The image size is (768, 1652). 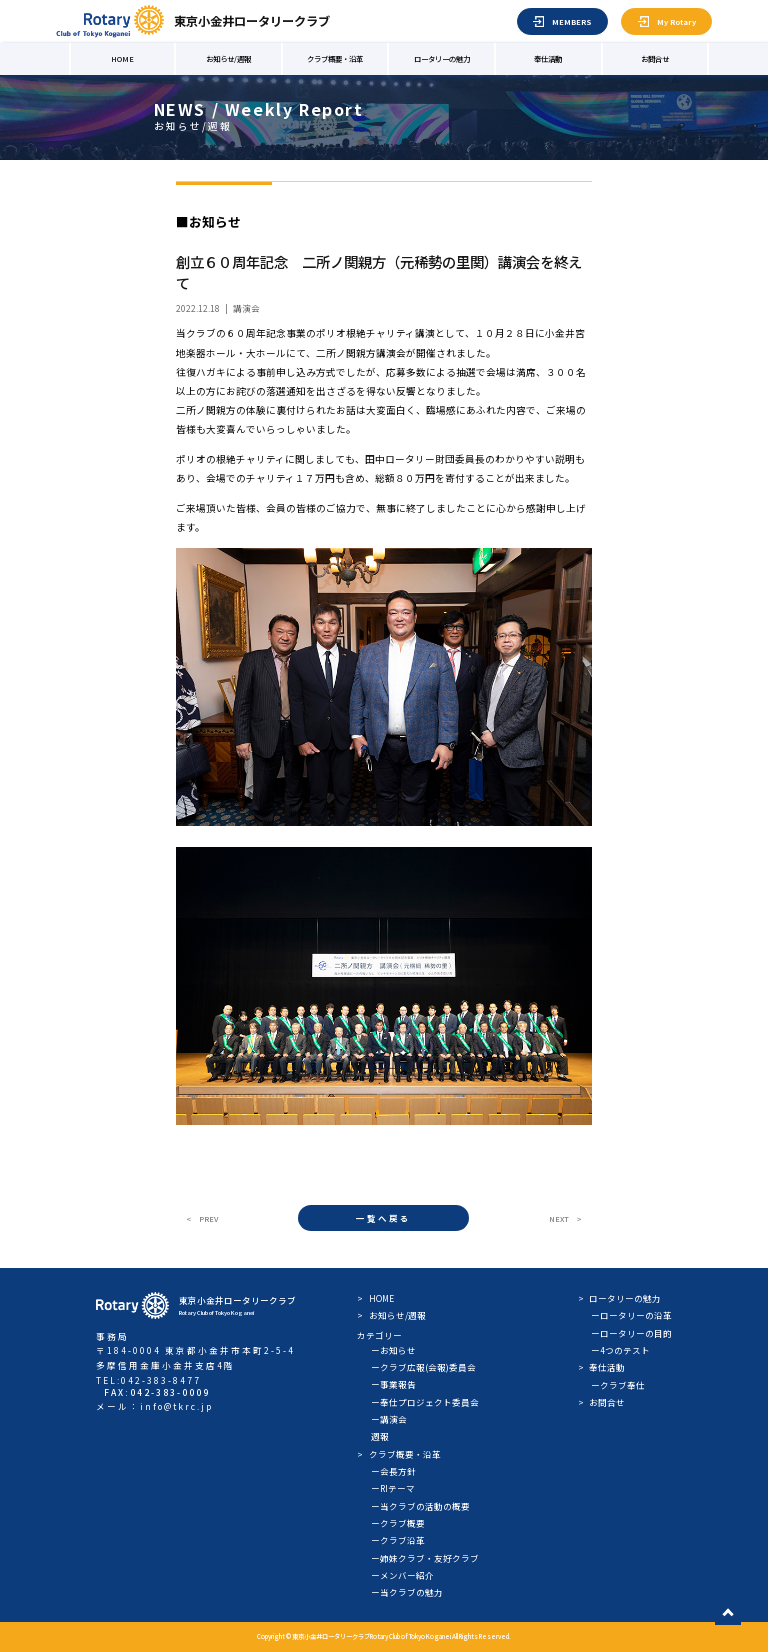 I want to click on NEXT, so click(x=559, y=1218).